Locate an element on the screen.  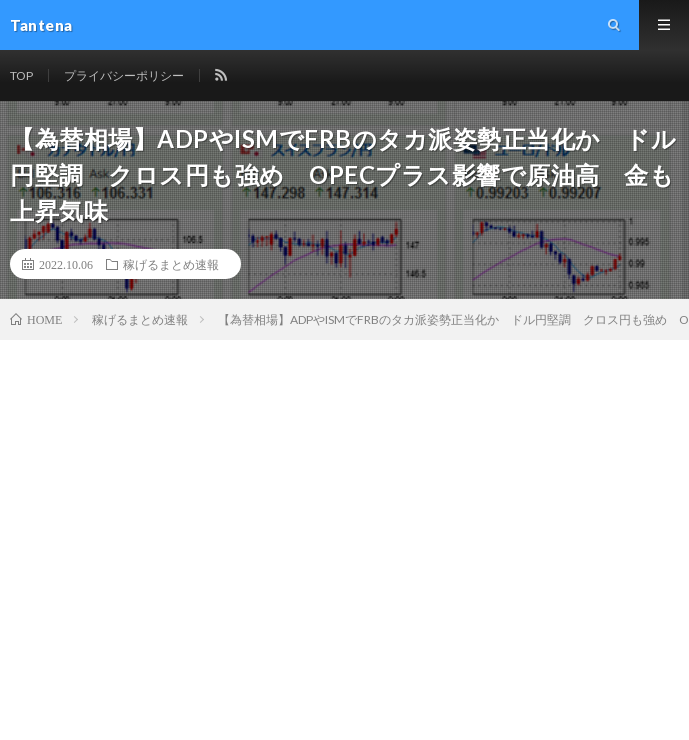
稼げるまとめ速報 is located at coordinates (171, 264).